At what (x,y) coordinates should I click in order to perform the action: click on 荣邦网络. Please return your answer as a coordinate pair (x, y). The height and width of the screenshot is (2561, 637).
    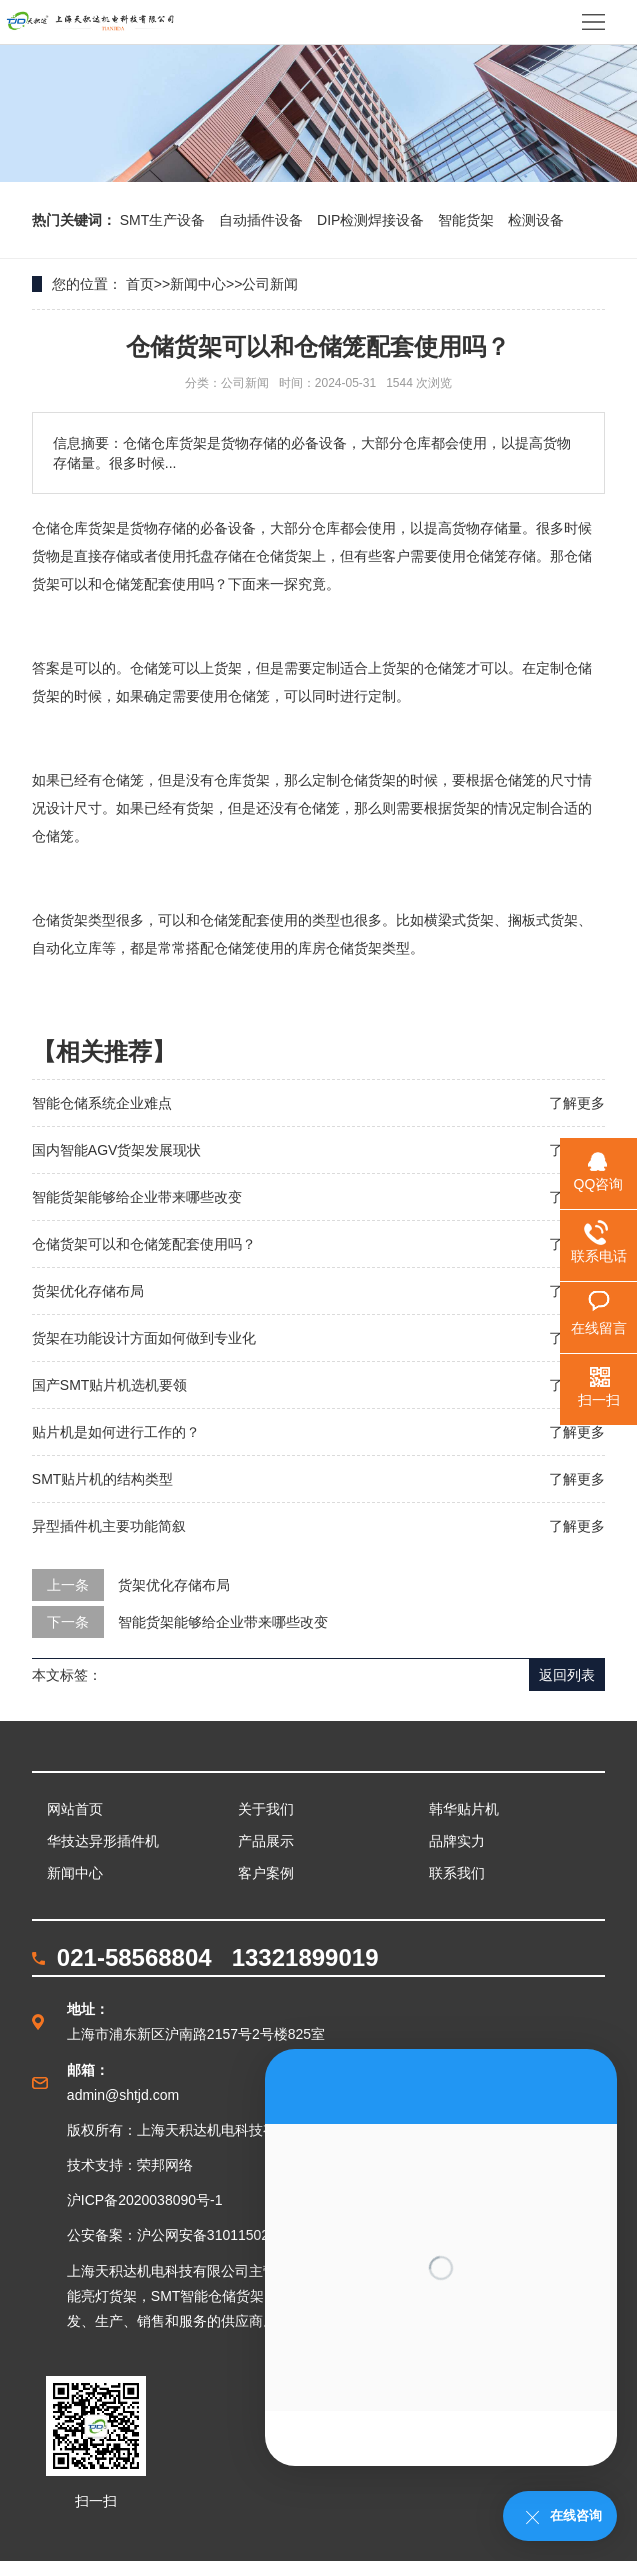
    Looking at the image, I should click on (165, 2165).